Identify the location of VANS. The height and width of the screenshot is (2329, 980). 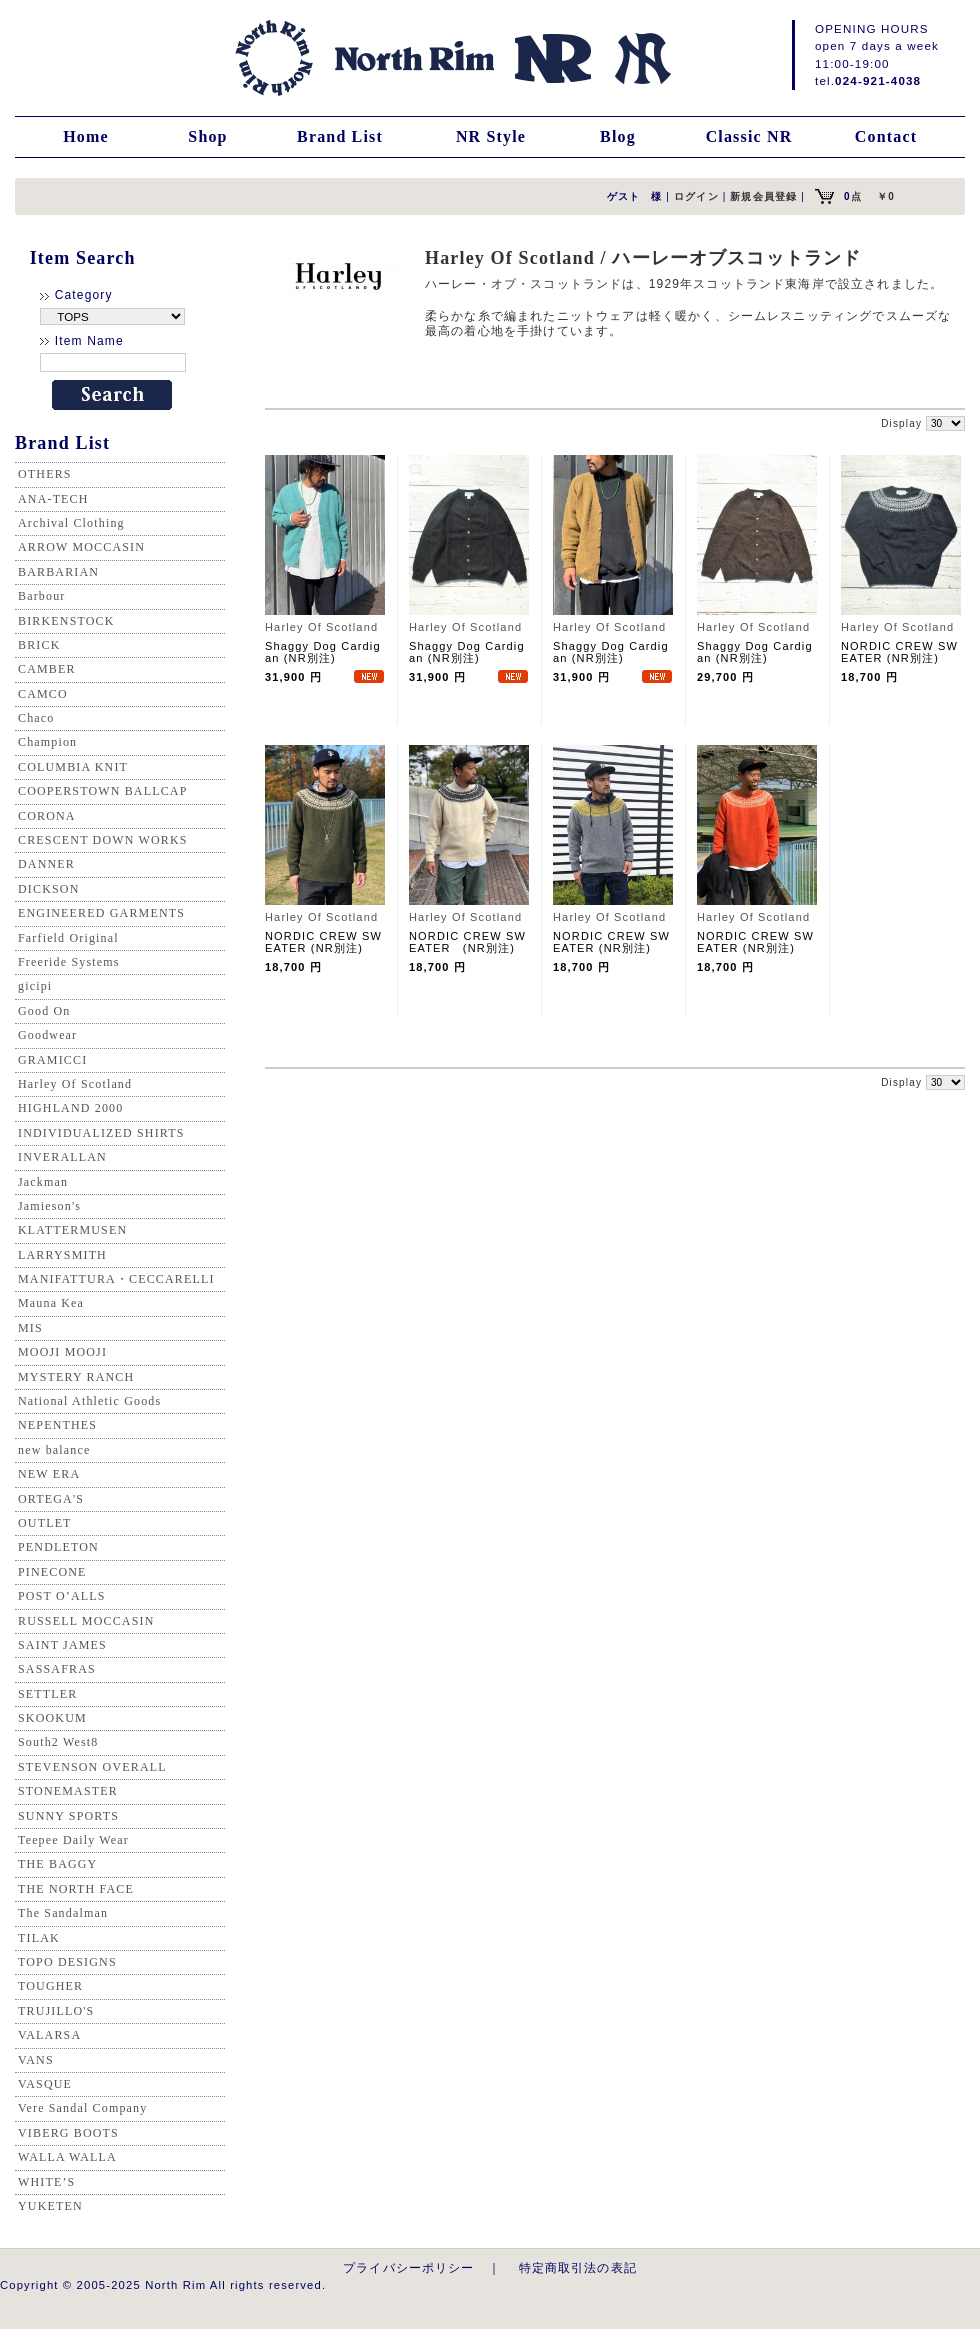
(36, 2060).